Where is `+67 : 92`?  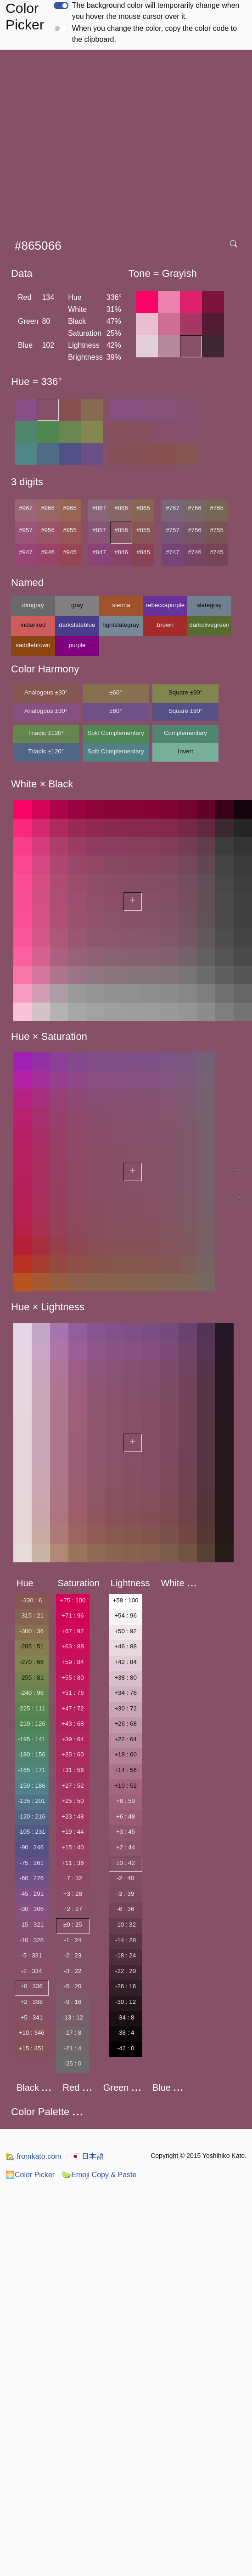
+67 : 92 is located at coordinates (73, 1631).